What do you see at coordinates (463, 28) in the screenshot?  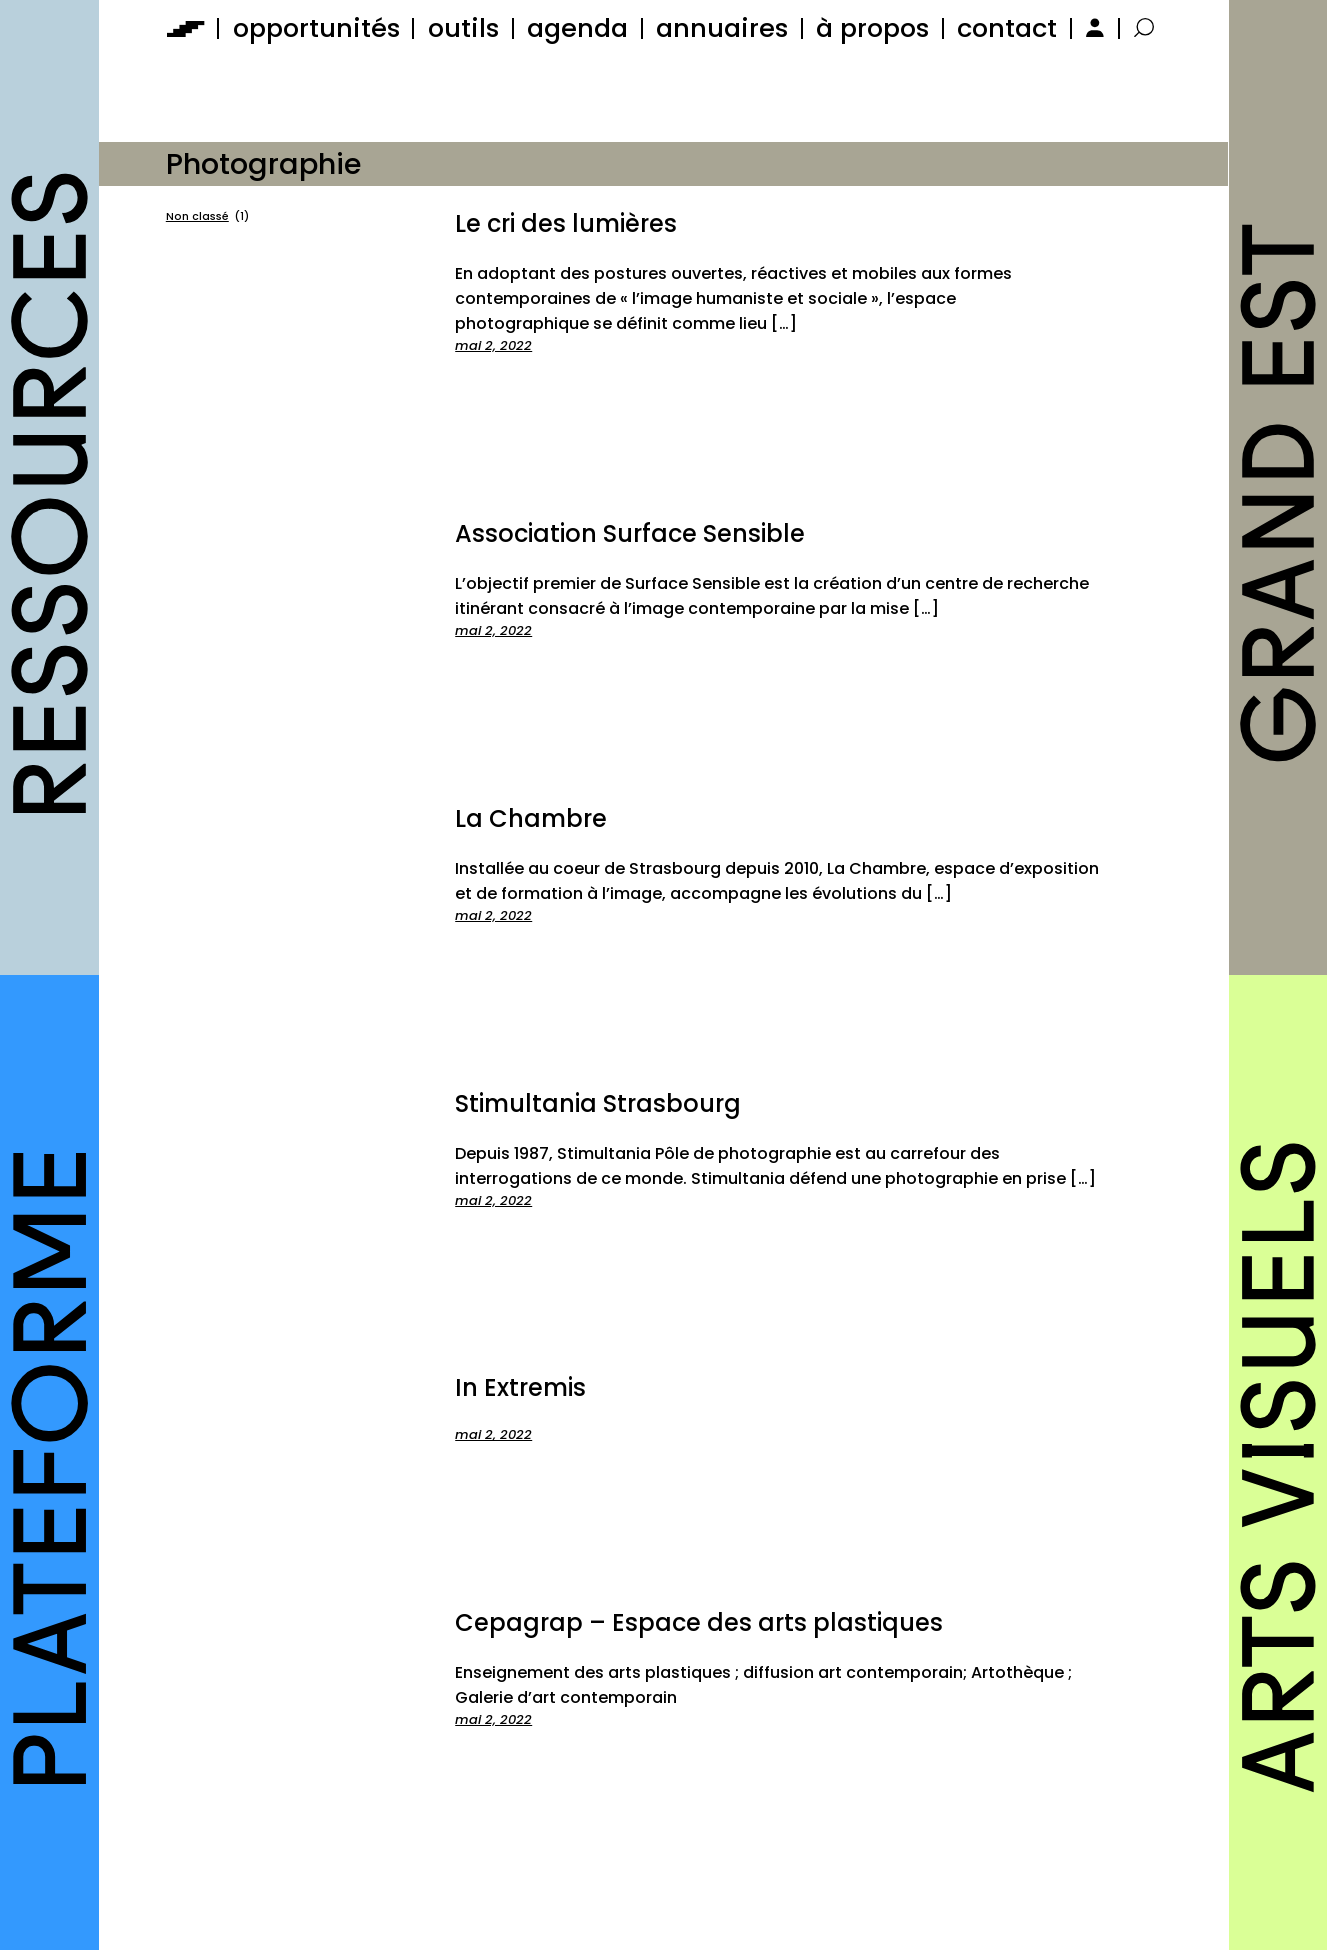 I see `outils` at bounding box center [463, 28].